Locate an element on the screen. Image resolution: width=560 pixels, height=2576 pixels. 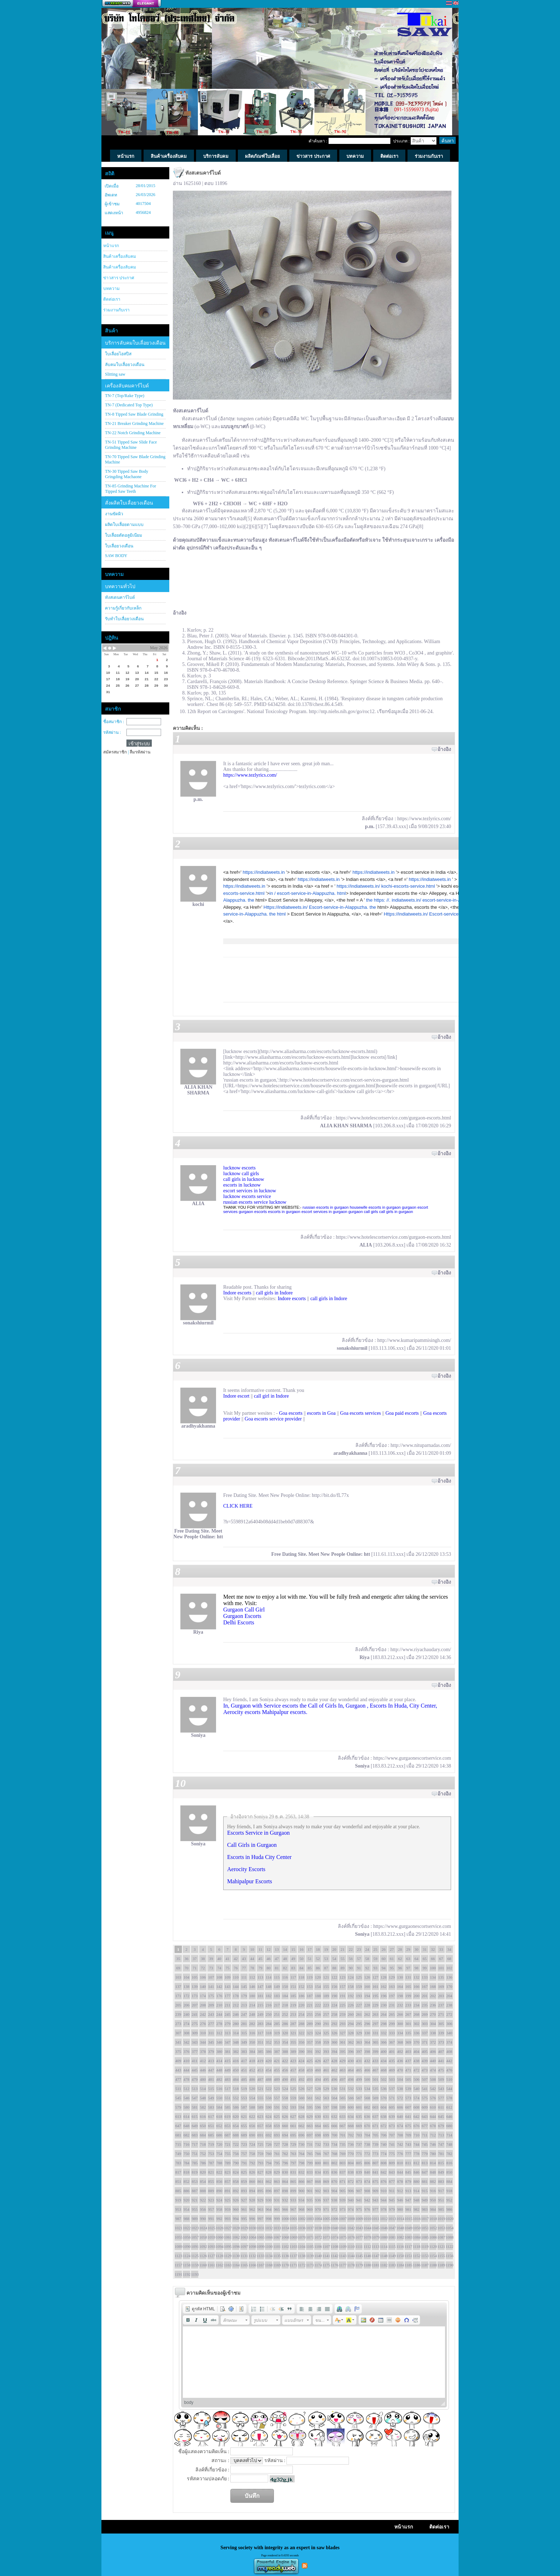
823 is located at coordinates (228, 2172).